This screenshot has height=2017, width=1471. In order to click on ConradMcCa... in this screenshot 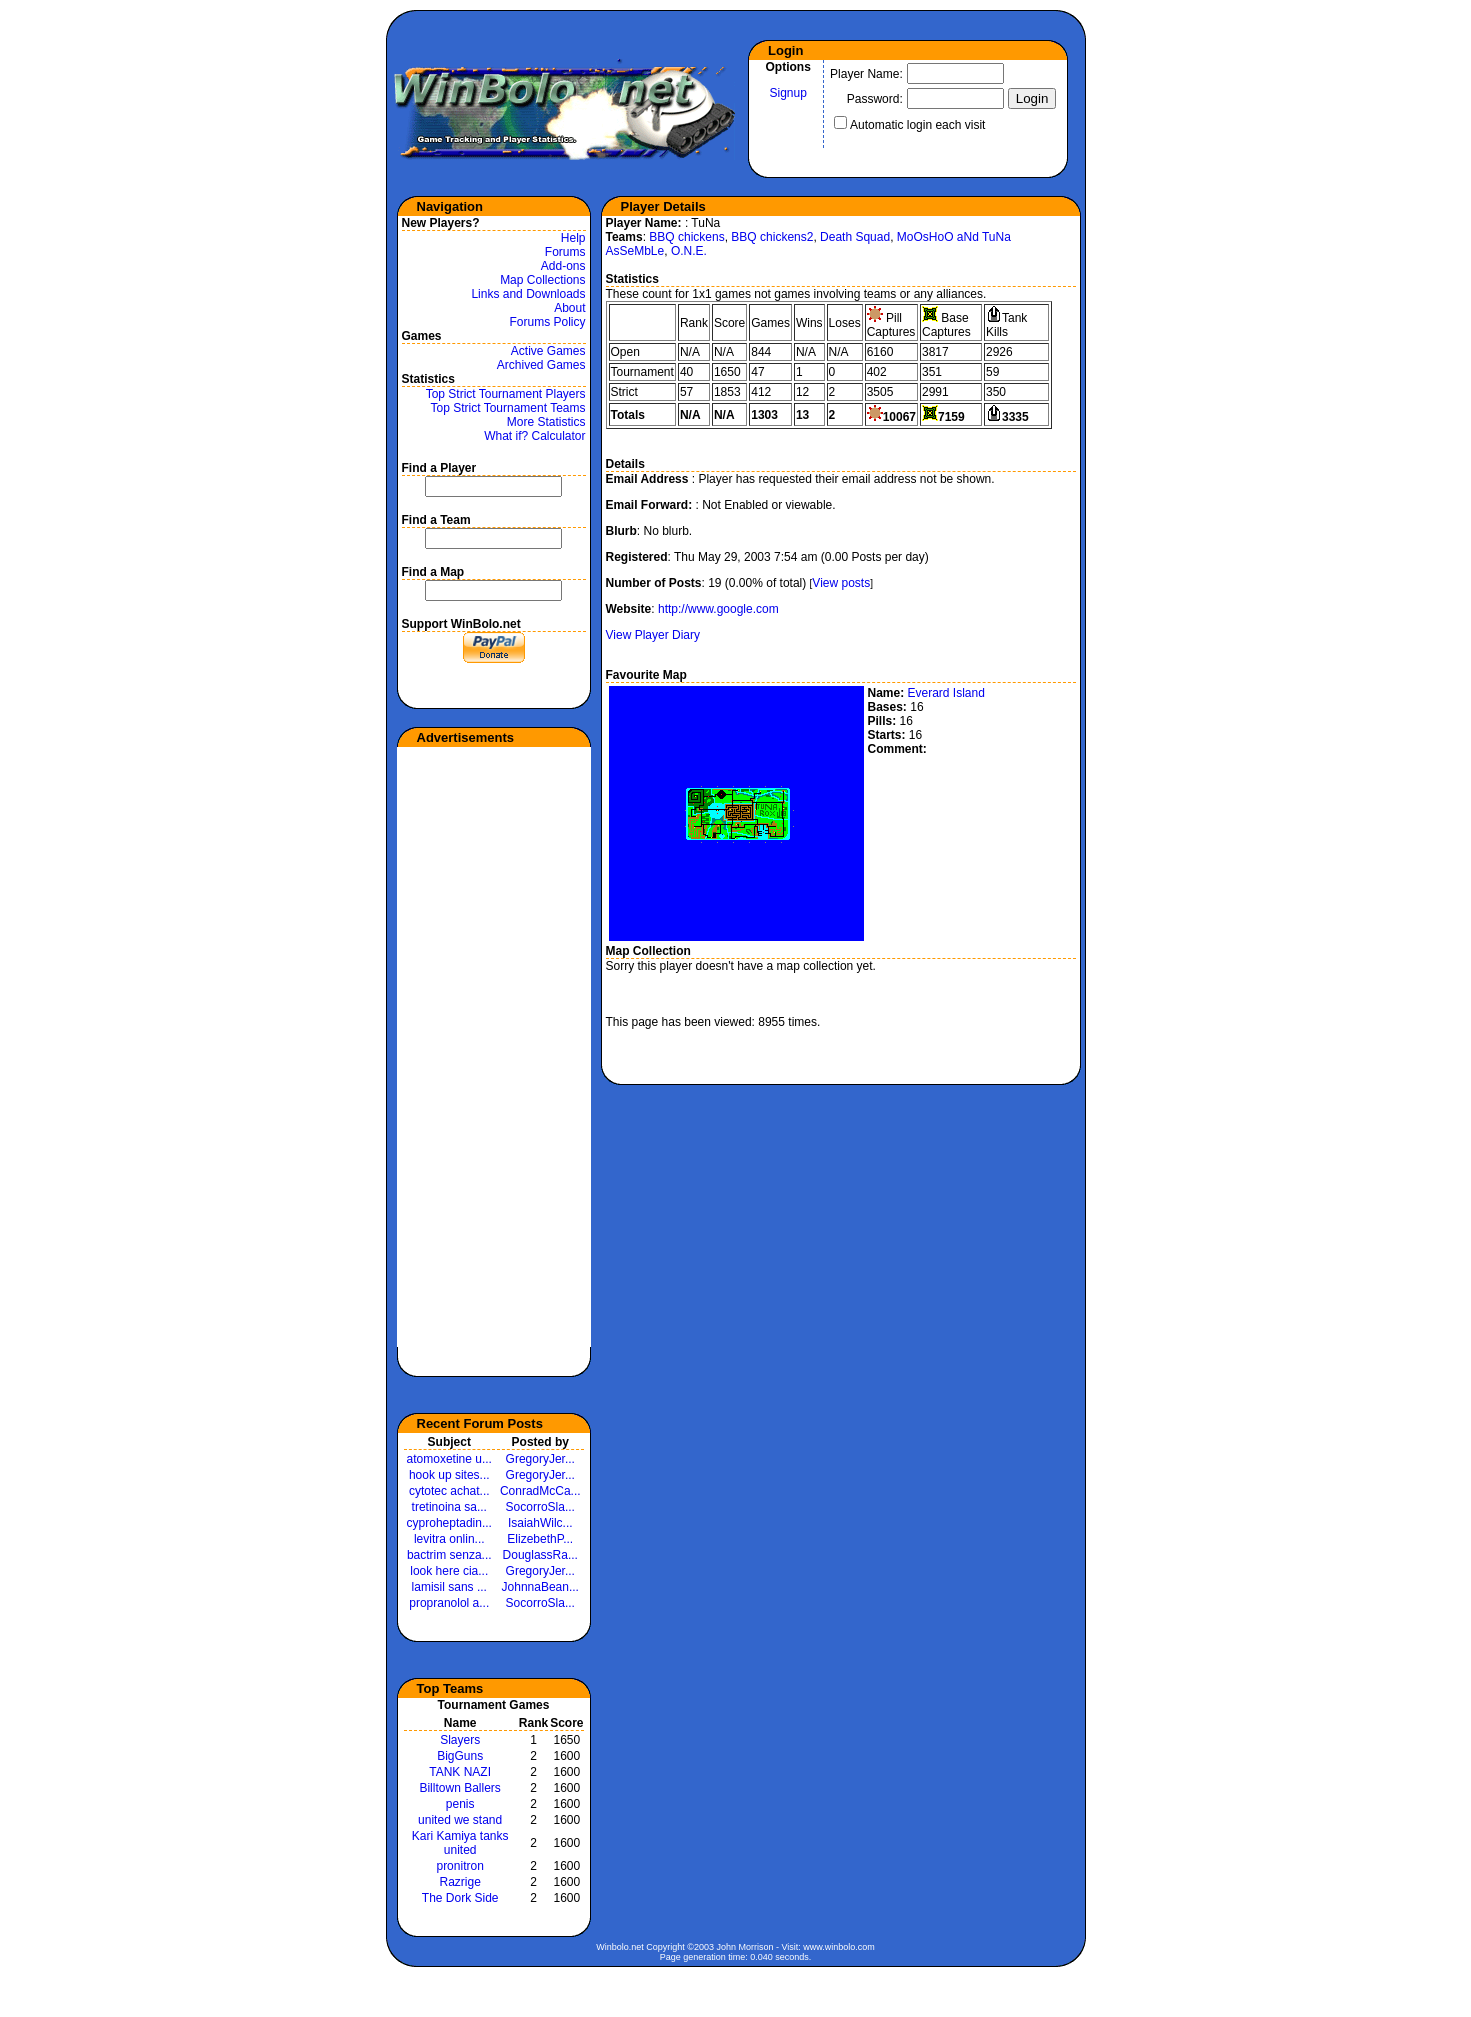, I will do `click(540, 1491)`.